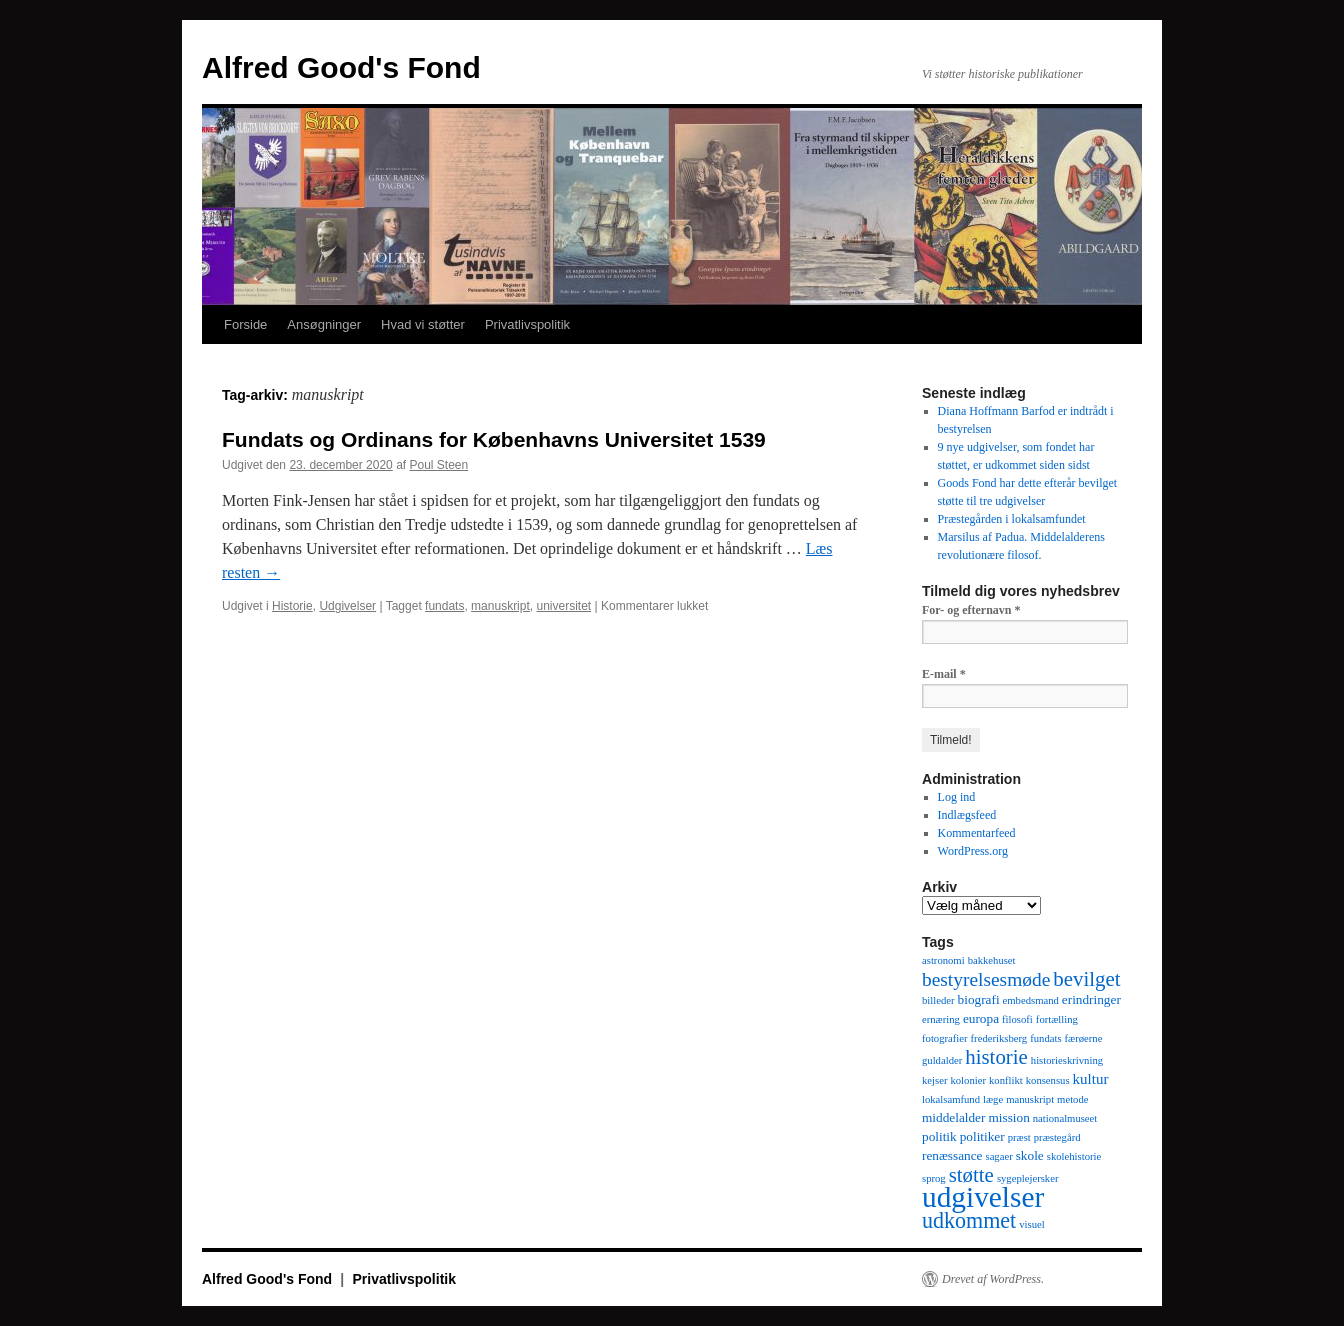 The image size is (1344, 1326). What do you see at coordinates (951, 1099) in the screenshot?
I see `lokalsamfund [lokalsamfund (1 element)]` at bounding box center [951, 1099].